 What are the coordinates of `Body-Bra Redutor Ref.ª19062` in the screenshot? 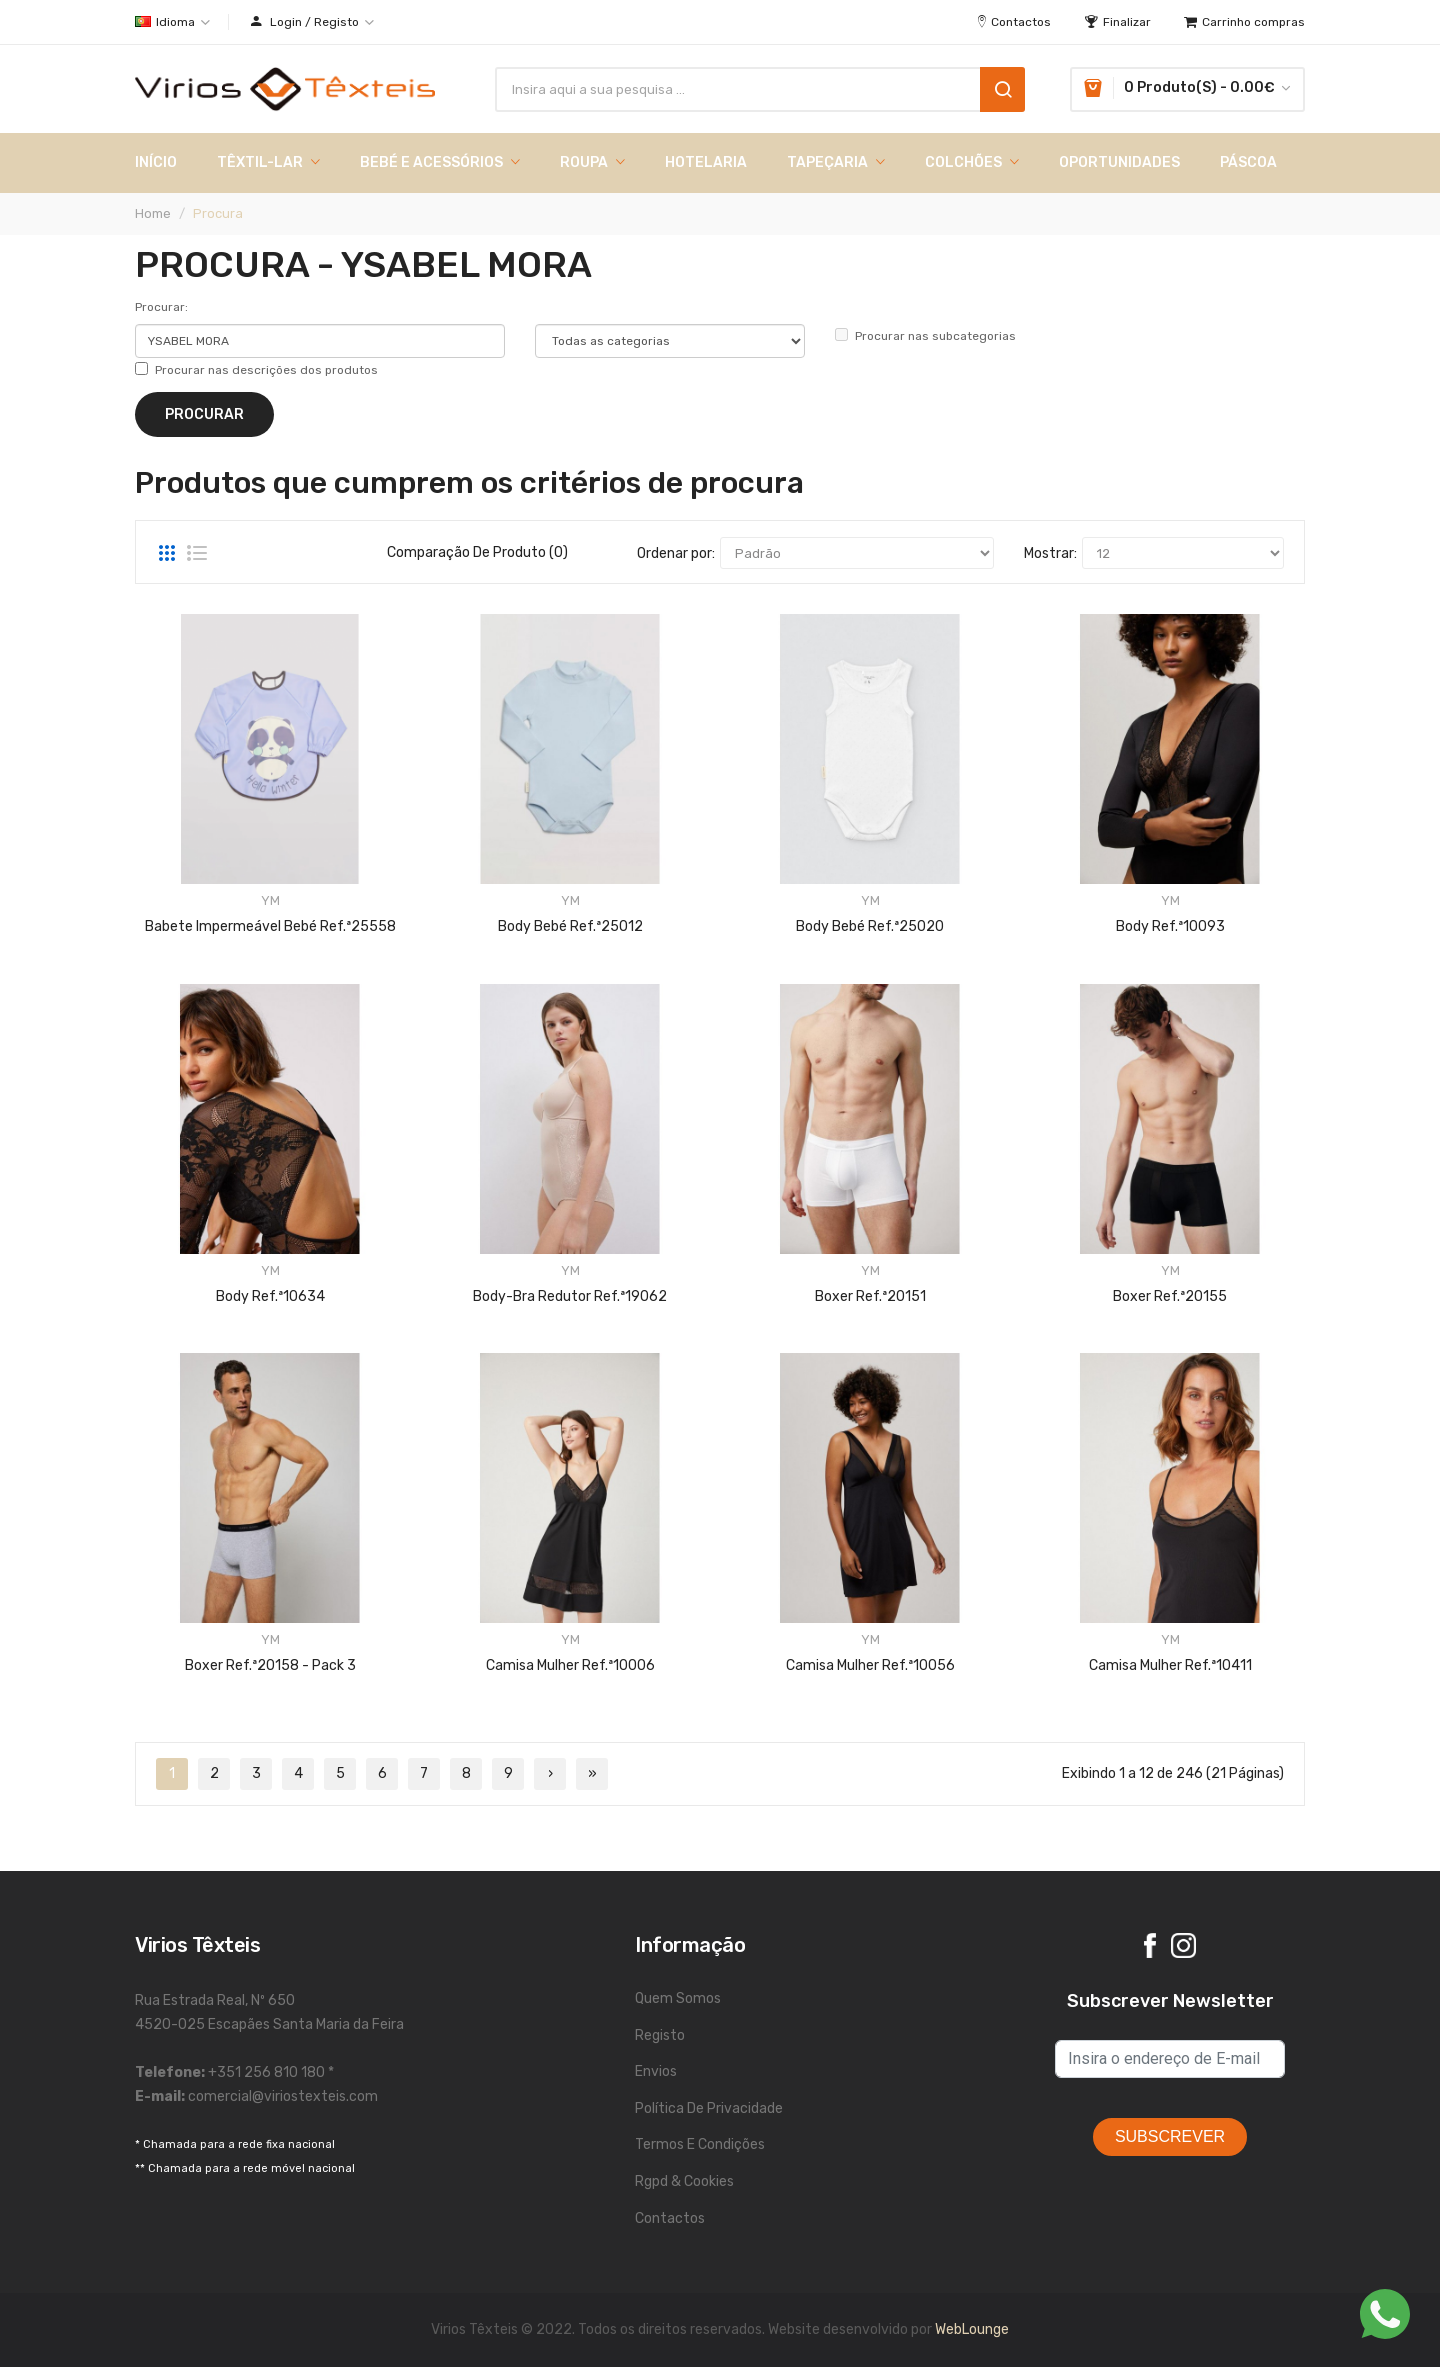 It's located at (570, 1296).